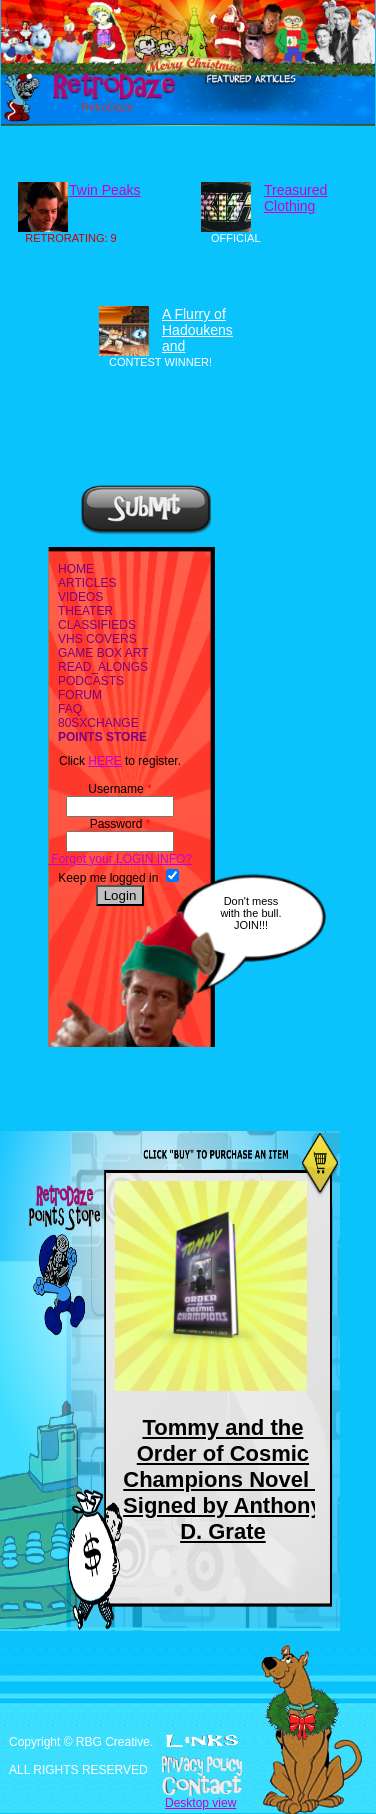 The width and height of the screenshot is (376, 1814). Describe the element at coordinates (104, 761) in the screenshot. I see `HERE` at that location.